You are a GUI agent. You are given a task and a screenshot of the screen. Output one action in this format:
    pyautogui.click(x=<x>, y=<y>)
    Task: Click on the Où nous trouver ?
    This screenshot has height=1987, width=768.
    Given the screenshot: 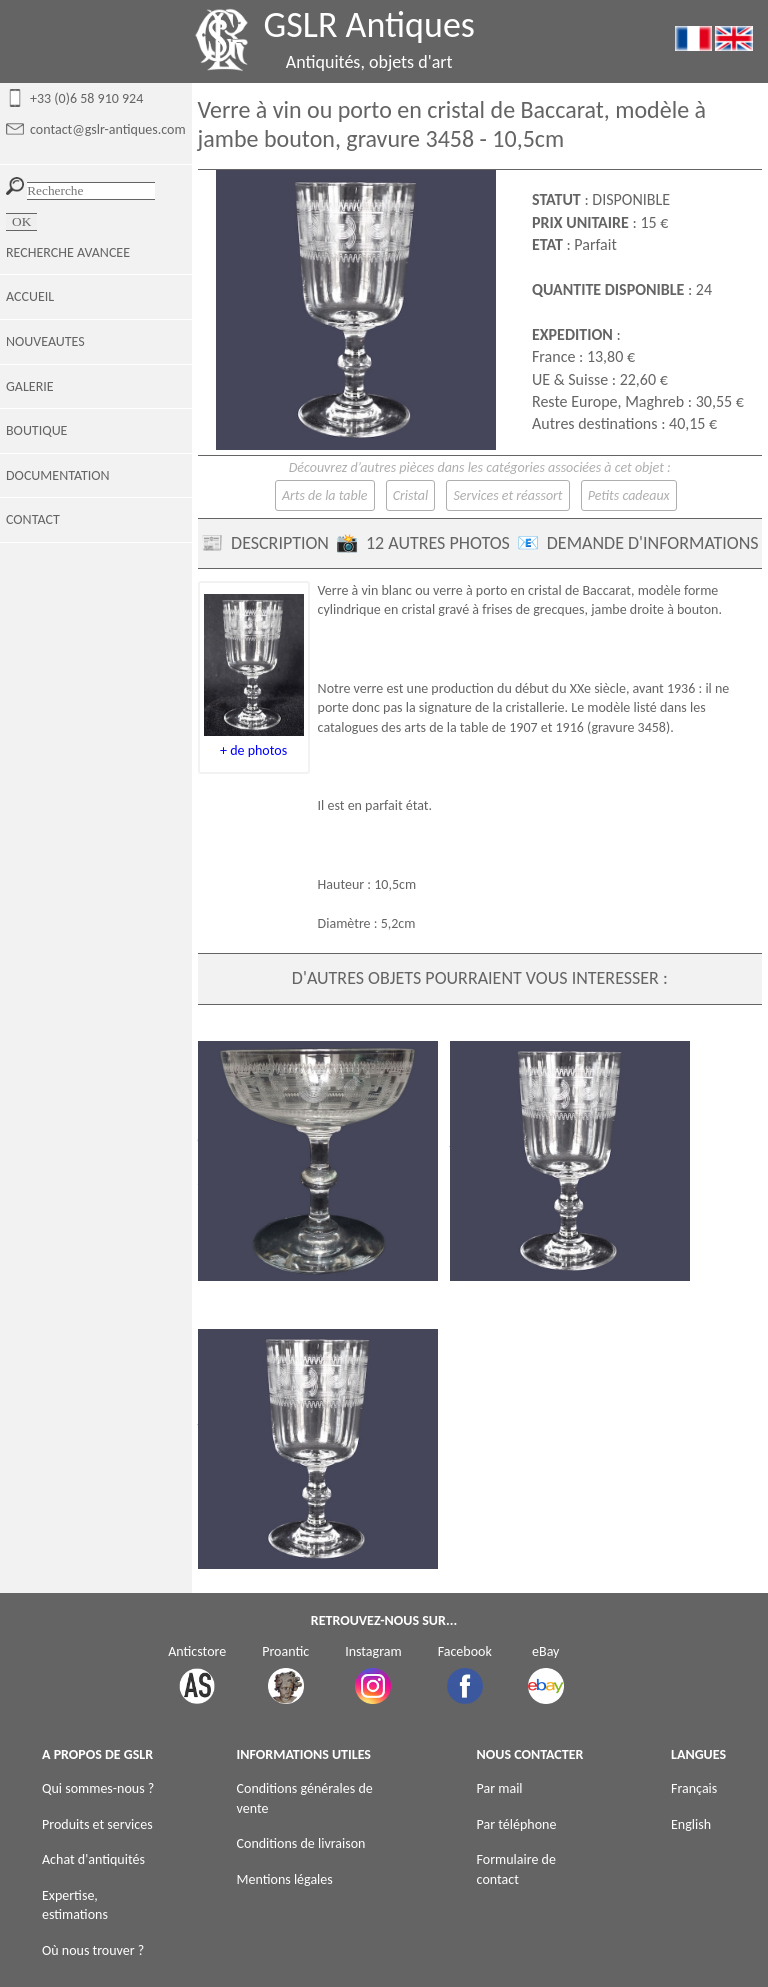 What is the action you would take?
    pyautogui.click(x=93, y=1950)
    